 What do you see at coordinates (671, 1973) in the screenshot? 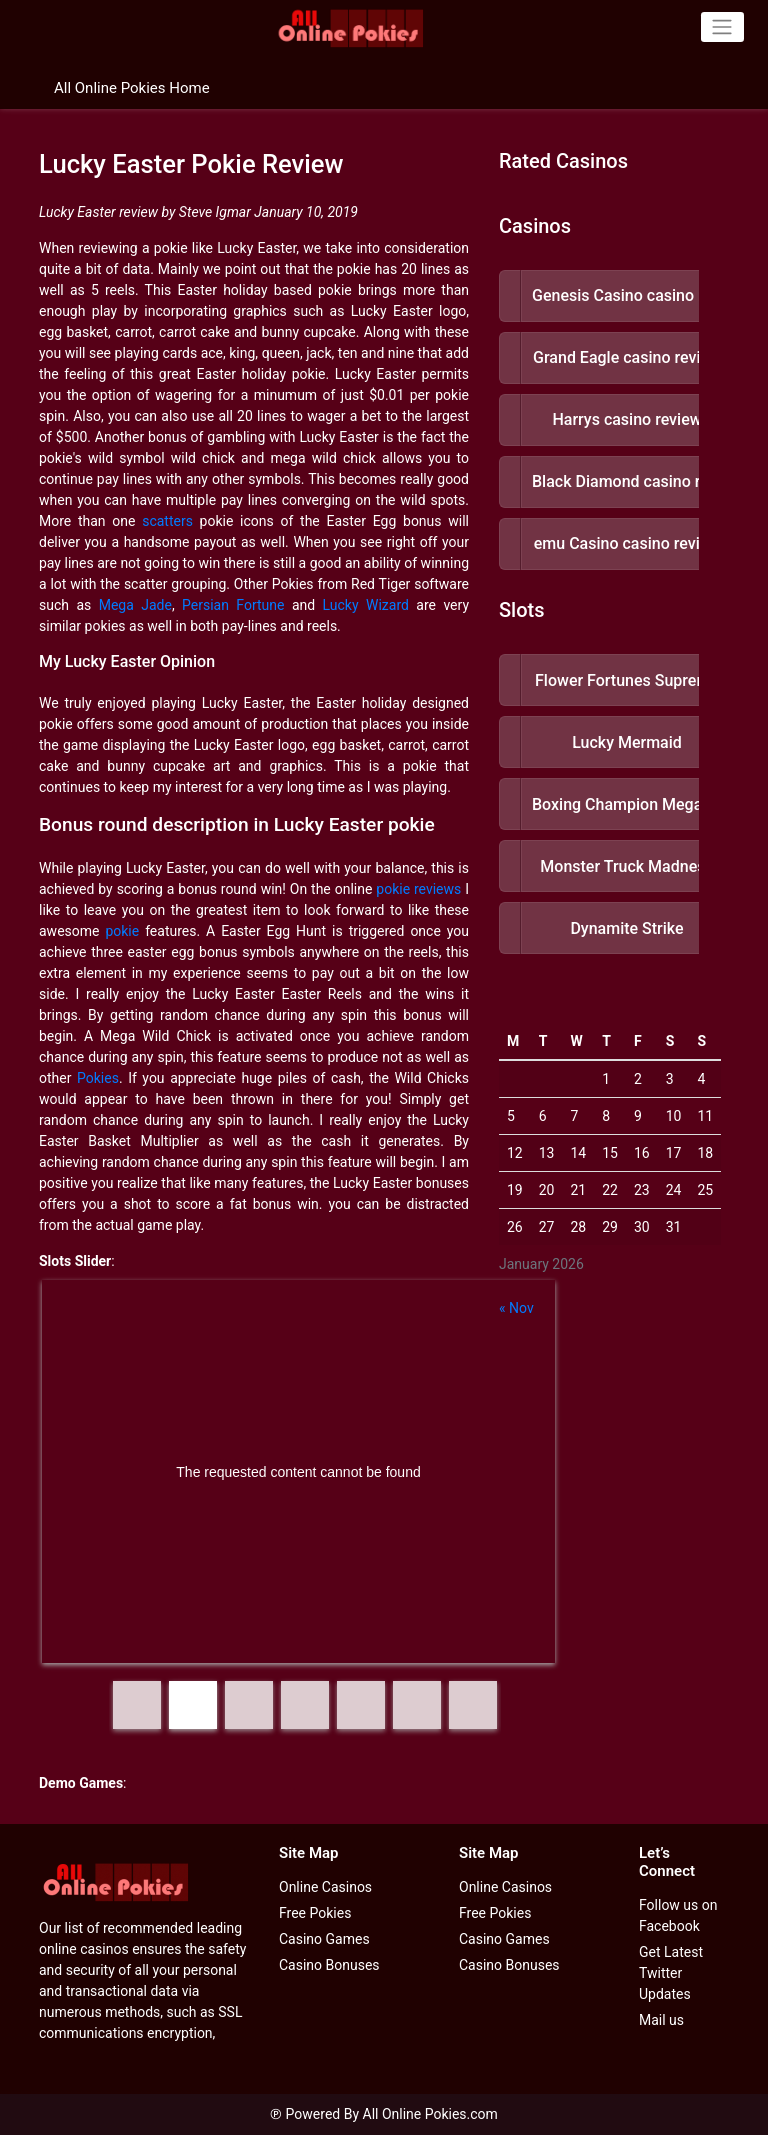
I see `Get Latest Twitter Updates` at bounding box center [671, 1973].